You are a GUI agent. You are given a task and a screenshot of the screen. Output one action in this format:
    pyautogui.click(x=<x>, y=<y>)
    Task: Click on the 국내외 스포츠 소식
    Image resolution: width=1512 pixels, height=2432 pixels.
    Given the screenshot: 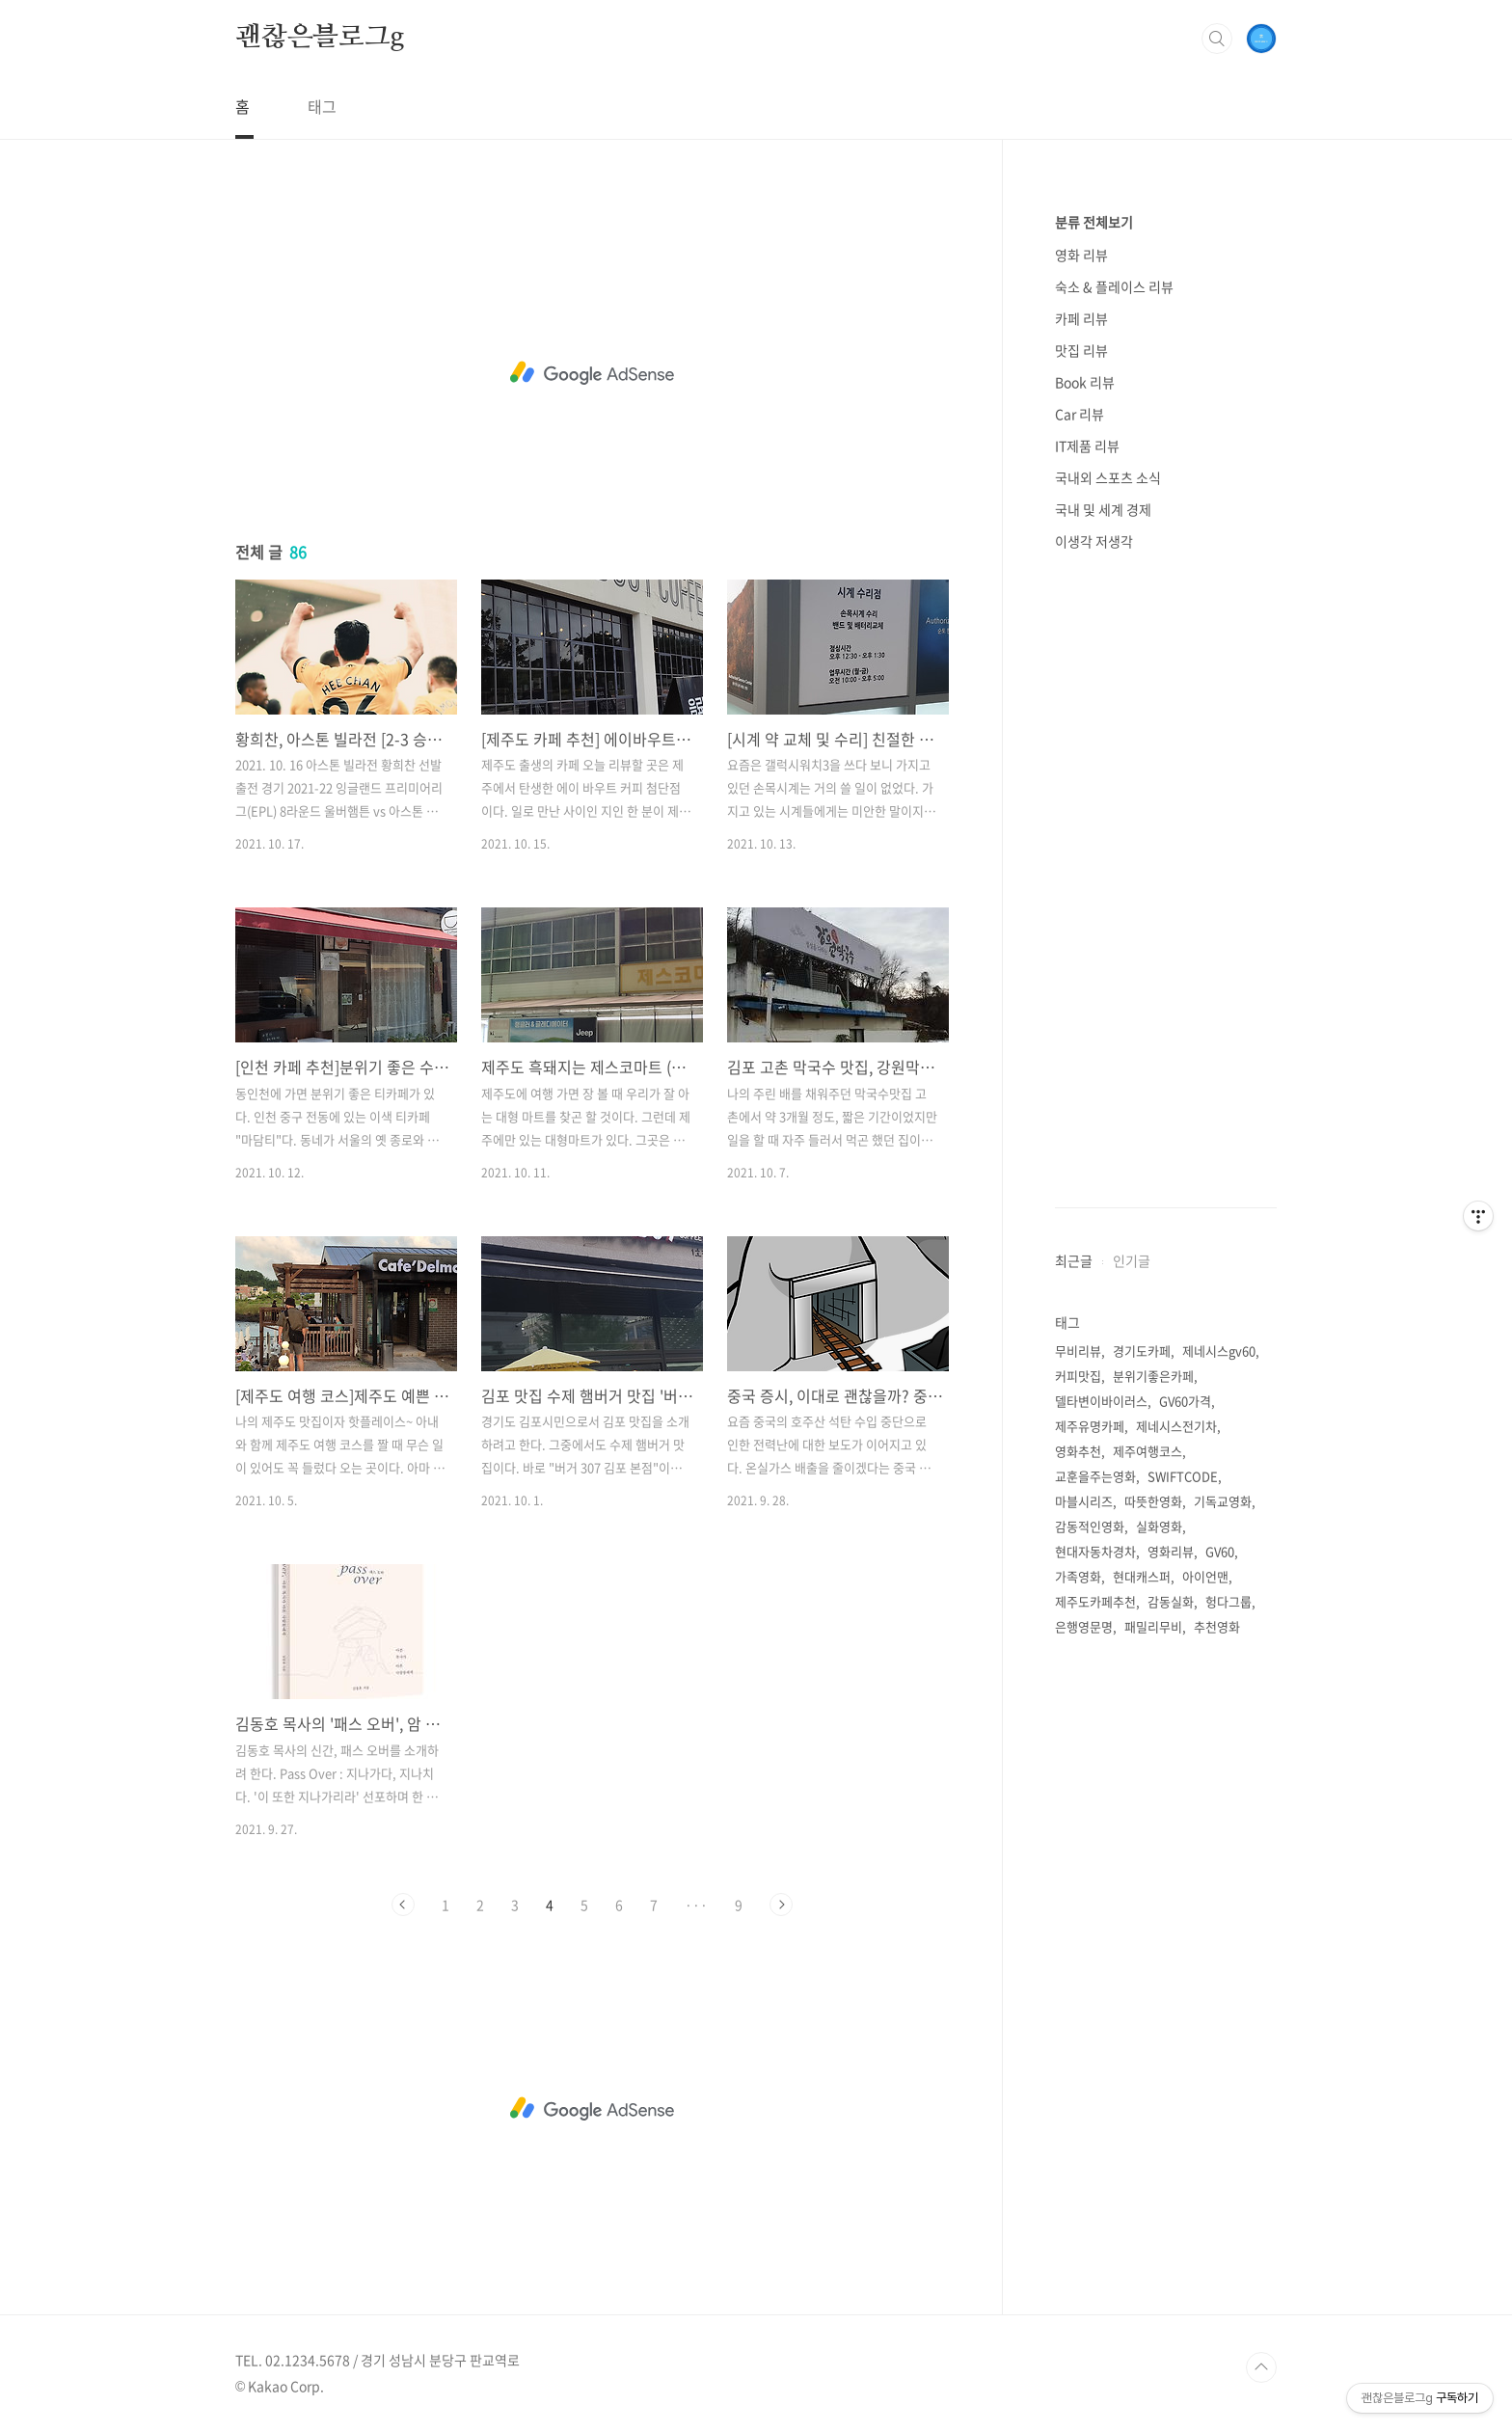 What is the action you would take?
    pyautogui.click(x=1108, y=477)
    